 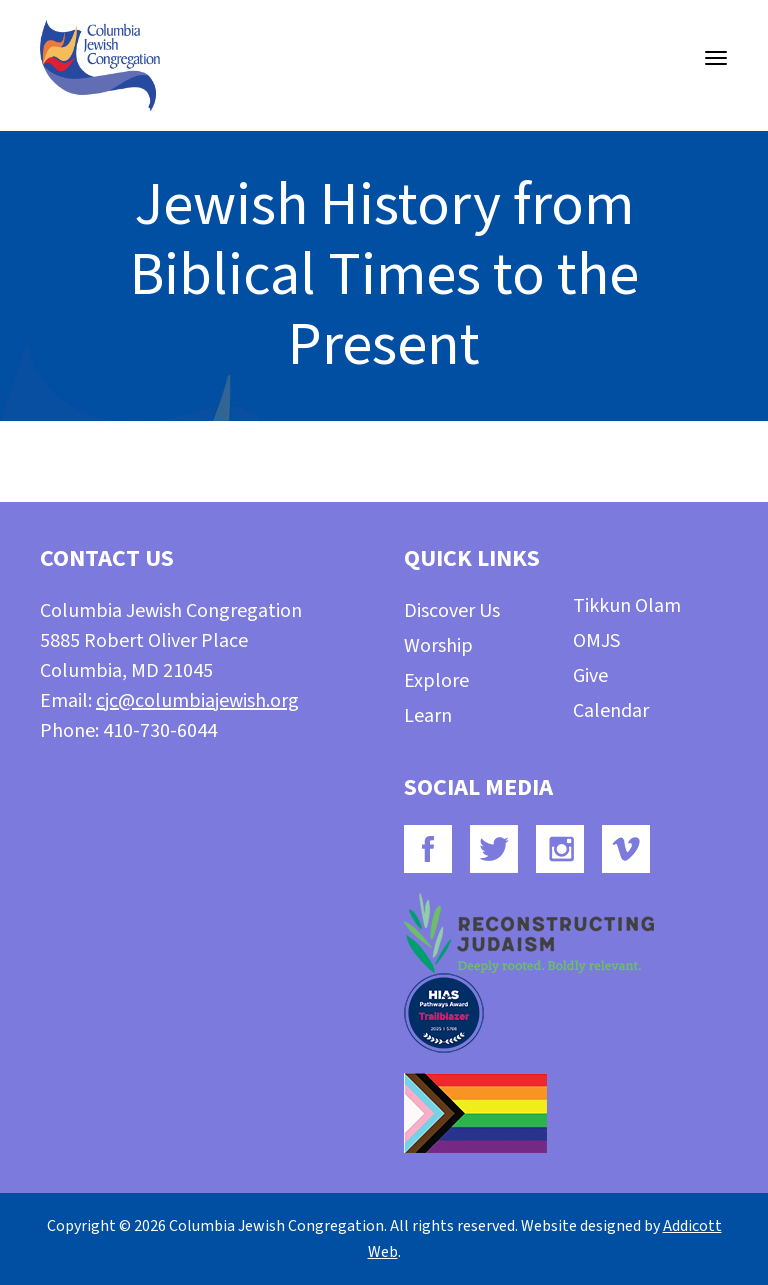 What do you see at coordinates (627, 606) in the screenshot?
I see `Tikkun Olam` at bounding box center [627, 606].